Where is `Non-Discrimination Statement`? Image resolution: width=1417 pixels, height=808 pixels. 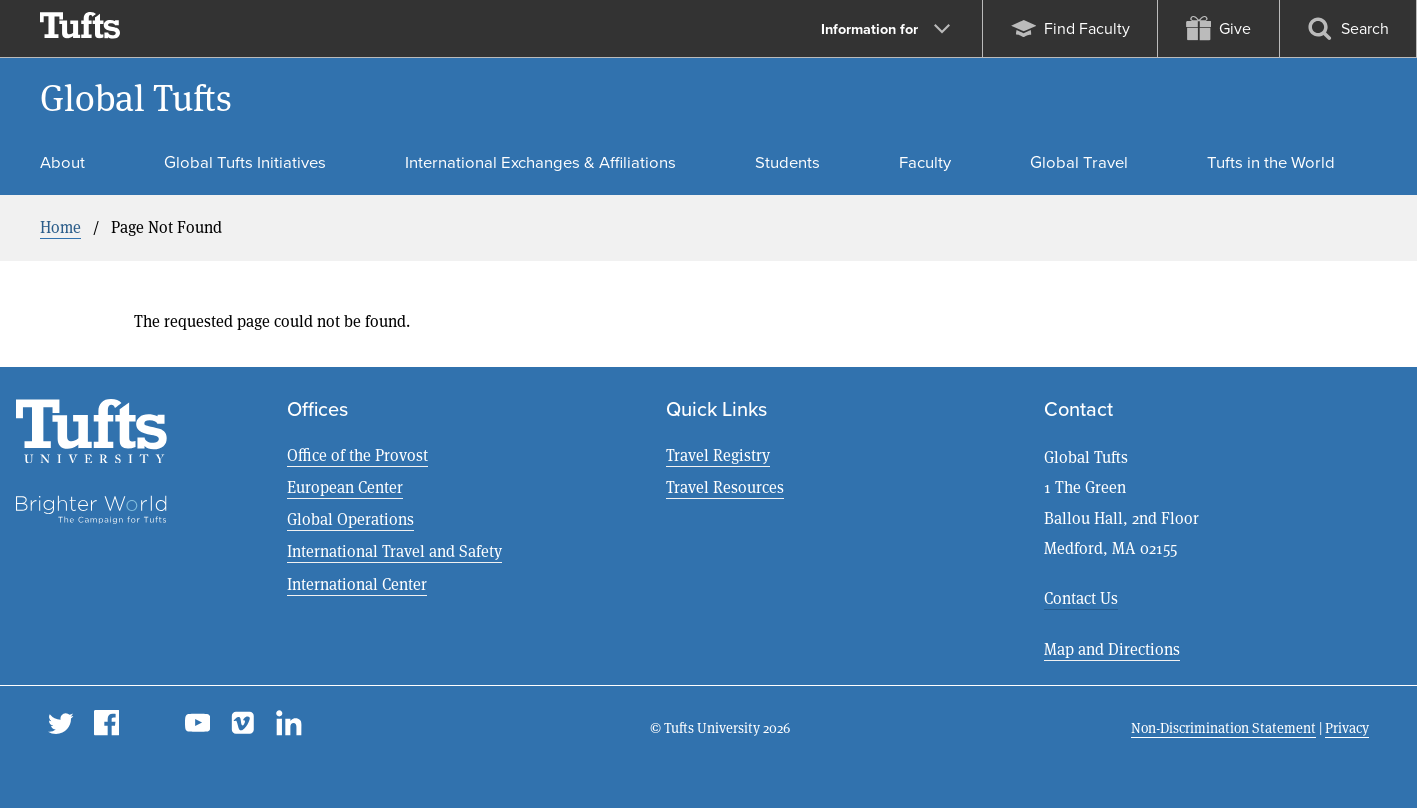 Non-Discrimination Statement is located at coordinates (1223, 728).